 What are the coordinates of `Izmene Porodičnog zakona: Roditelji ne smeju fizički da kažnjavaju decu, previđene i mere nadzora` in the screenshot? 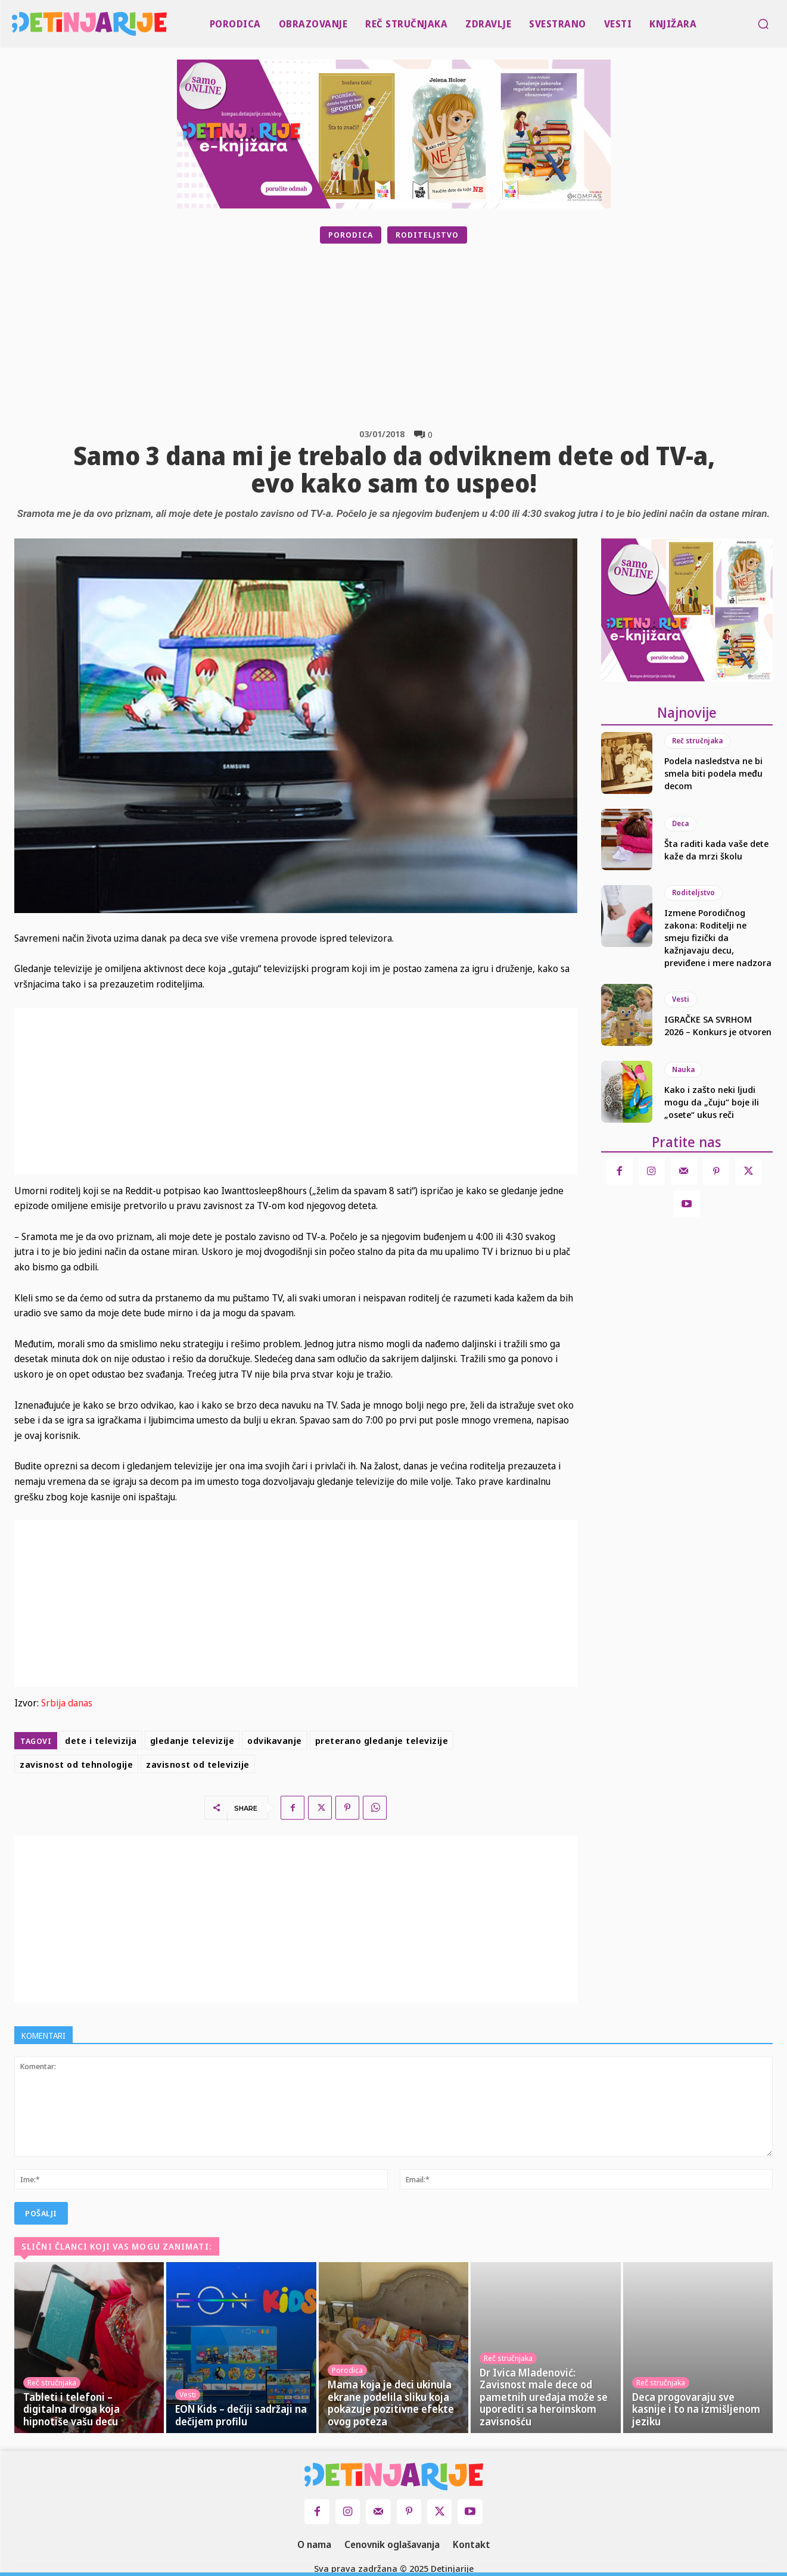 It's located at (718, 937).